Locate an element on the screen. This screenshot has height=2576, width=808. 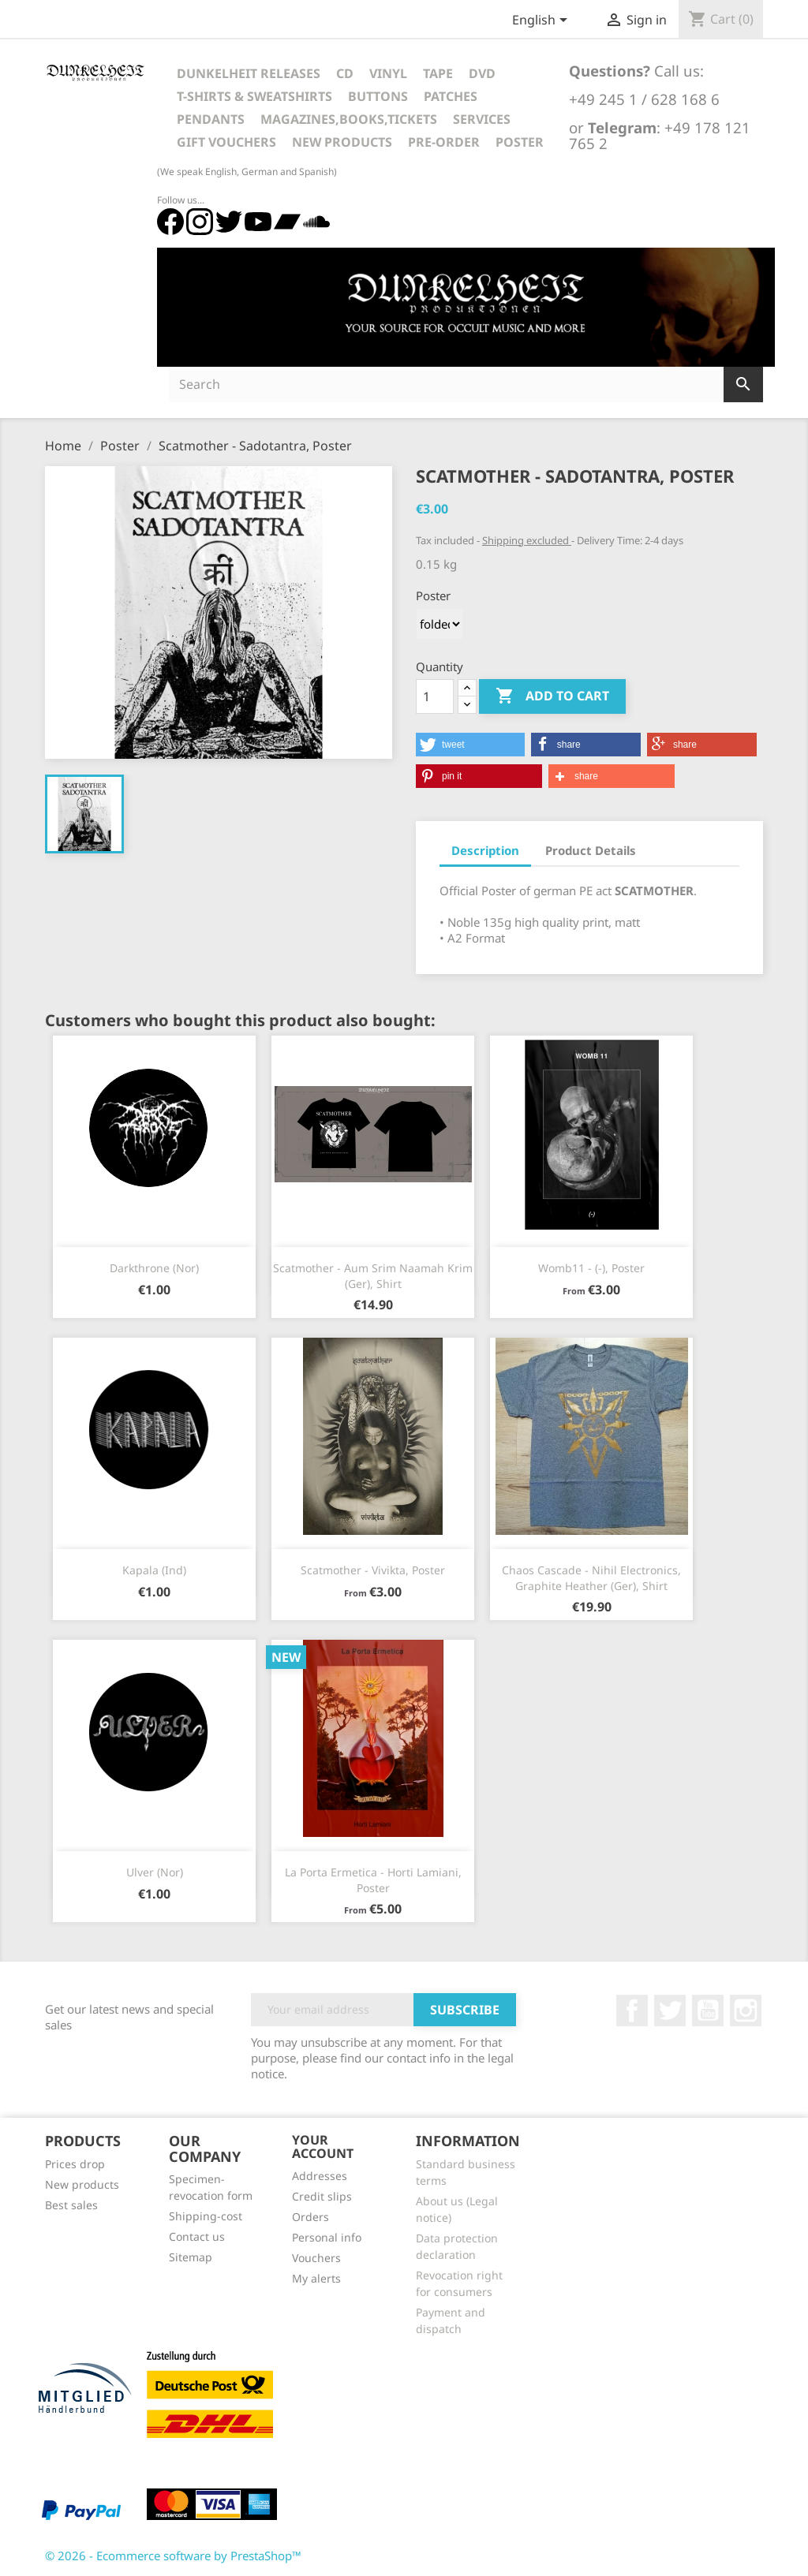
Pre-Order is located at coordinates (444, 142).